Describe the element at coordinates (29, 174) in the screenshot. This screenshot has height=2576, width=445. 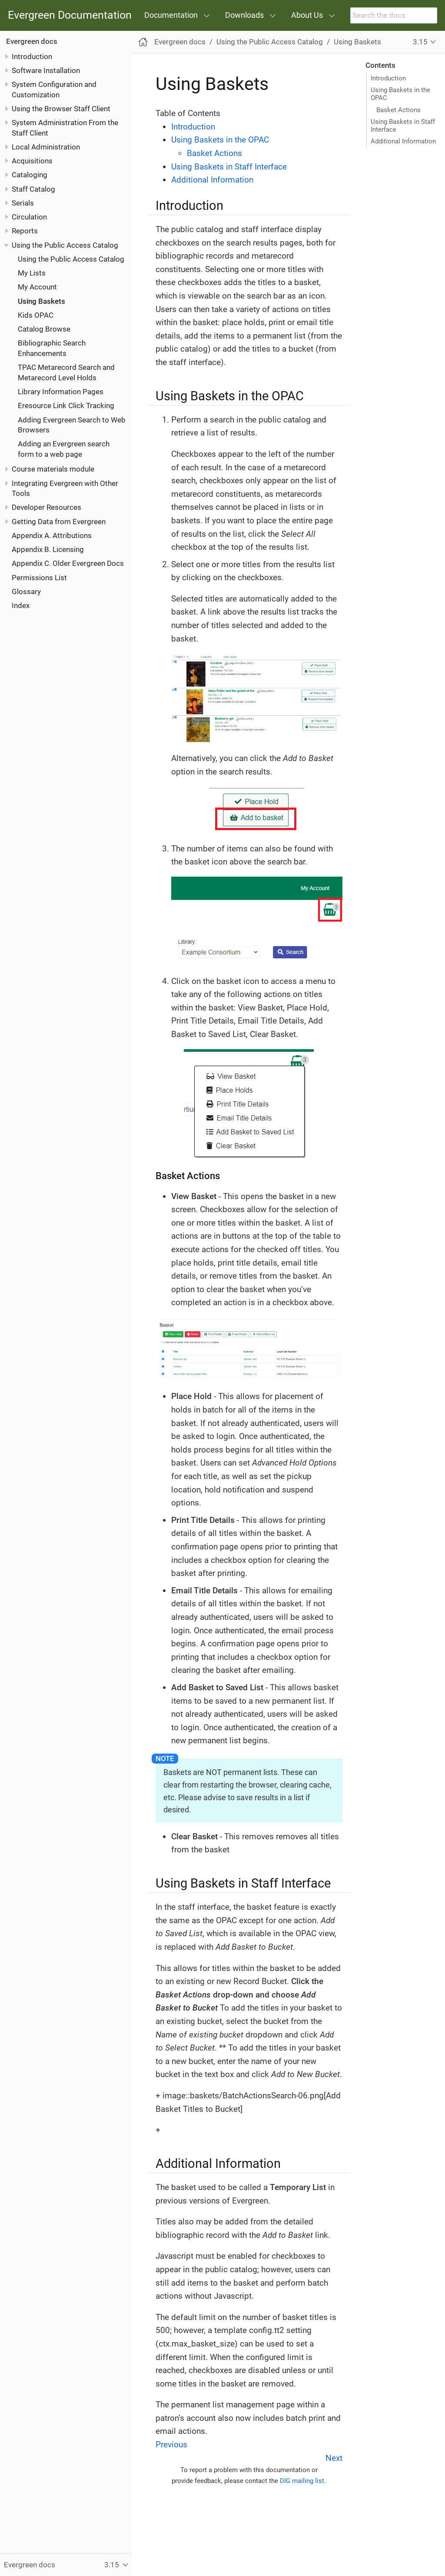
I see `Cataloging` at that location.